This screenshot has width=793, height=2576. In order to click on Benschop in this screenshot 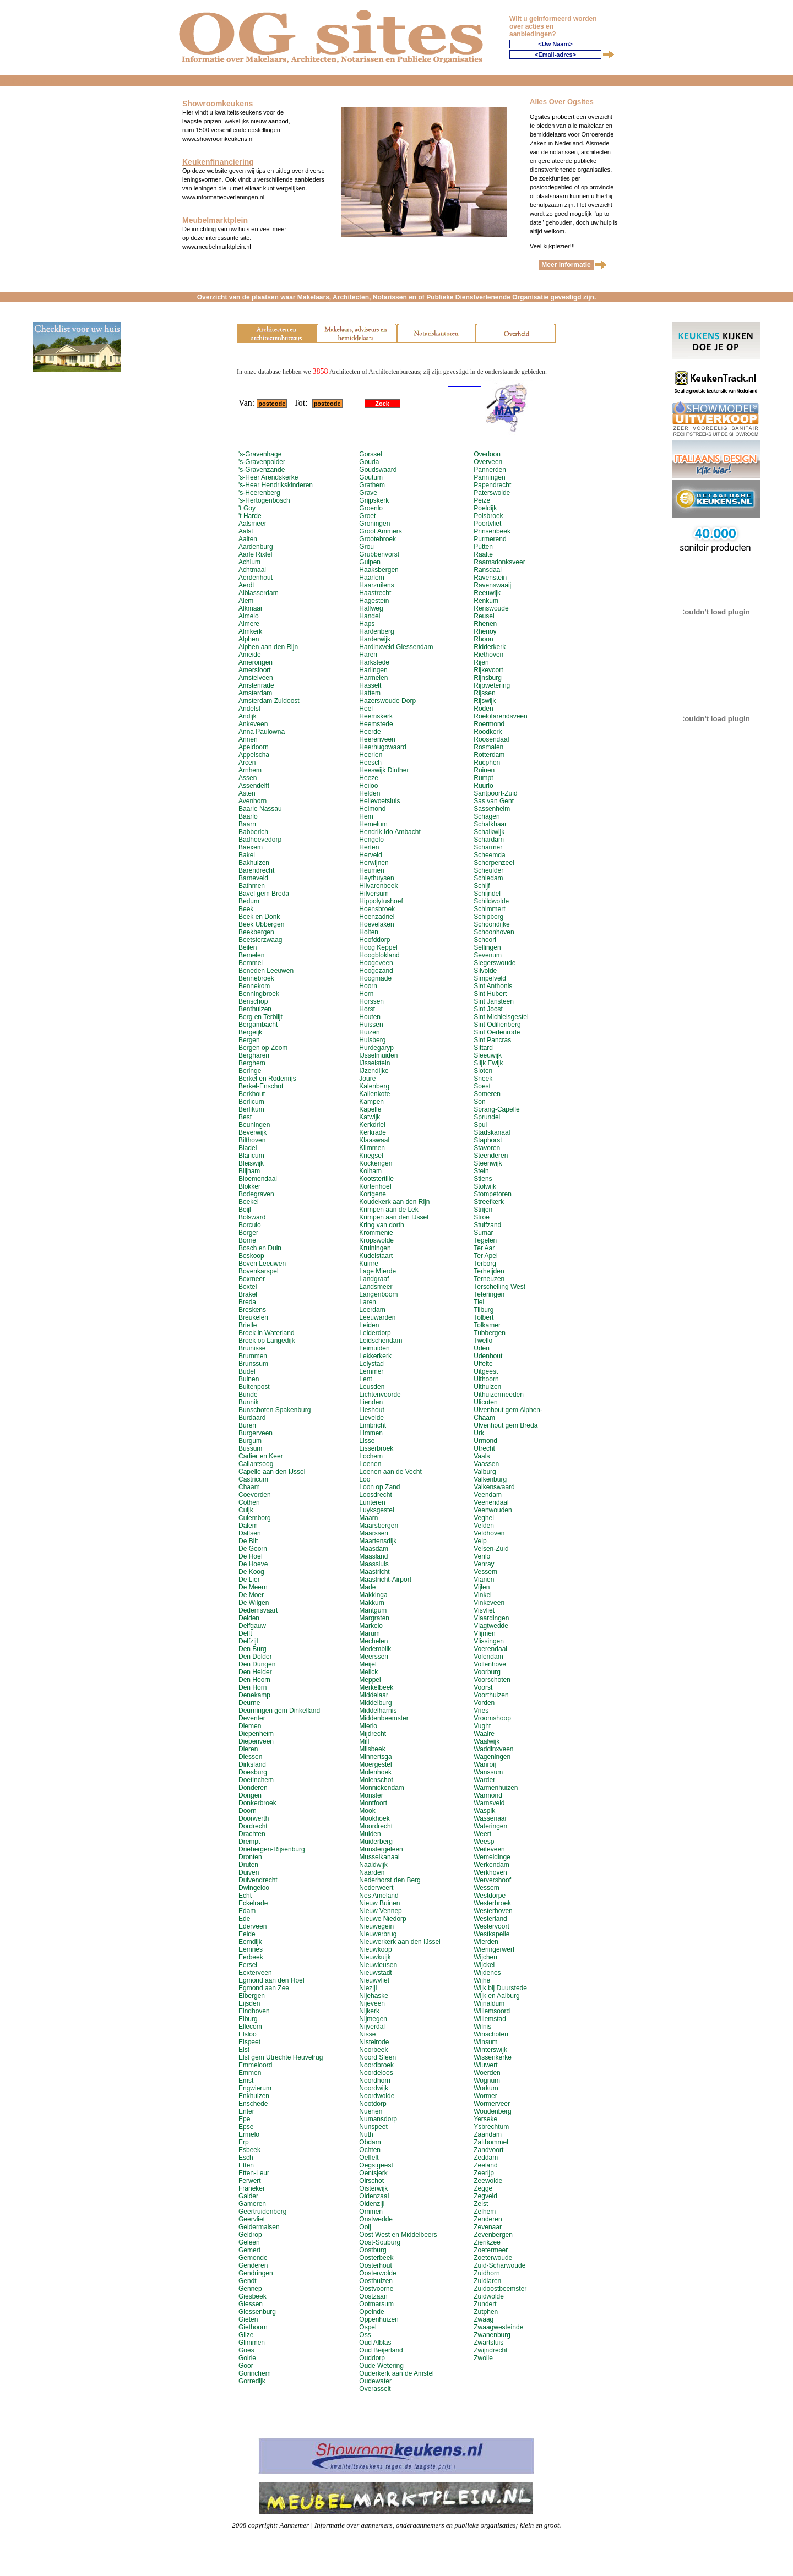, I will do `click(253, 1001)`.